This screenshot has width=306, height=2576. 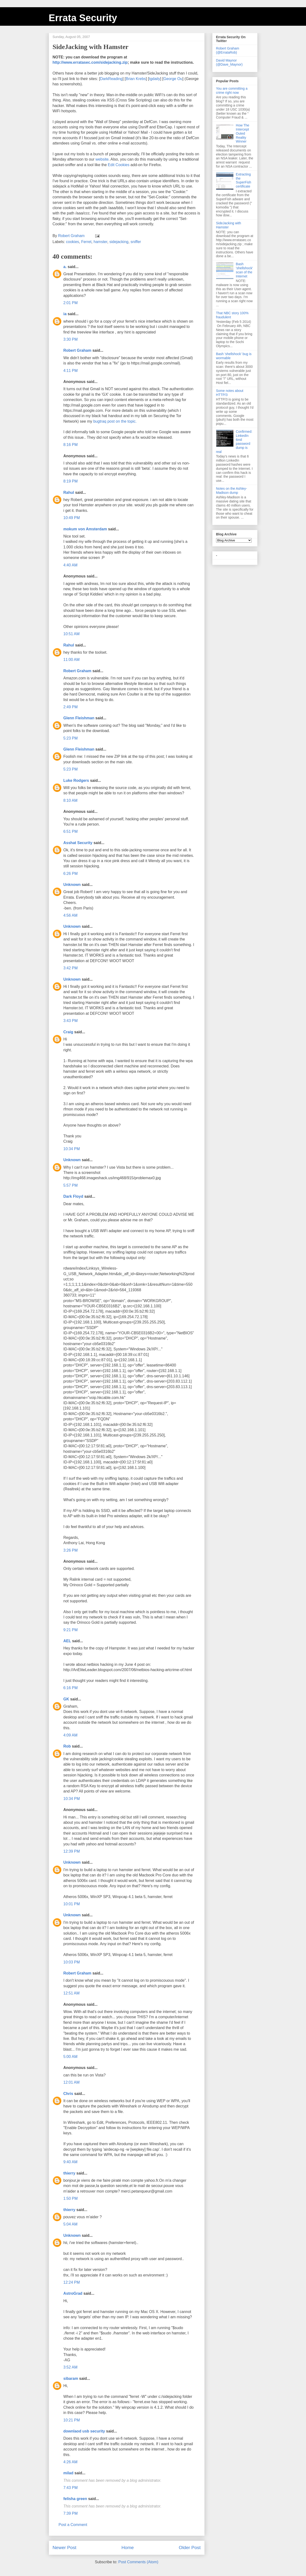 What do you see at coordinates (70, 2378) in the screenshot?
I see `sibaram` at bounding box center [70, 2378].